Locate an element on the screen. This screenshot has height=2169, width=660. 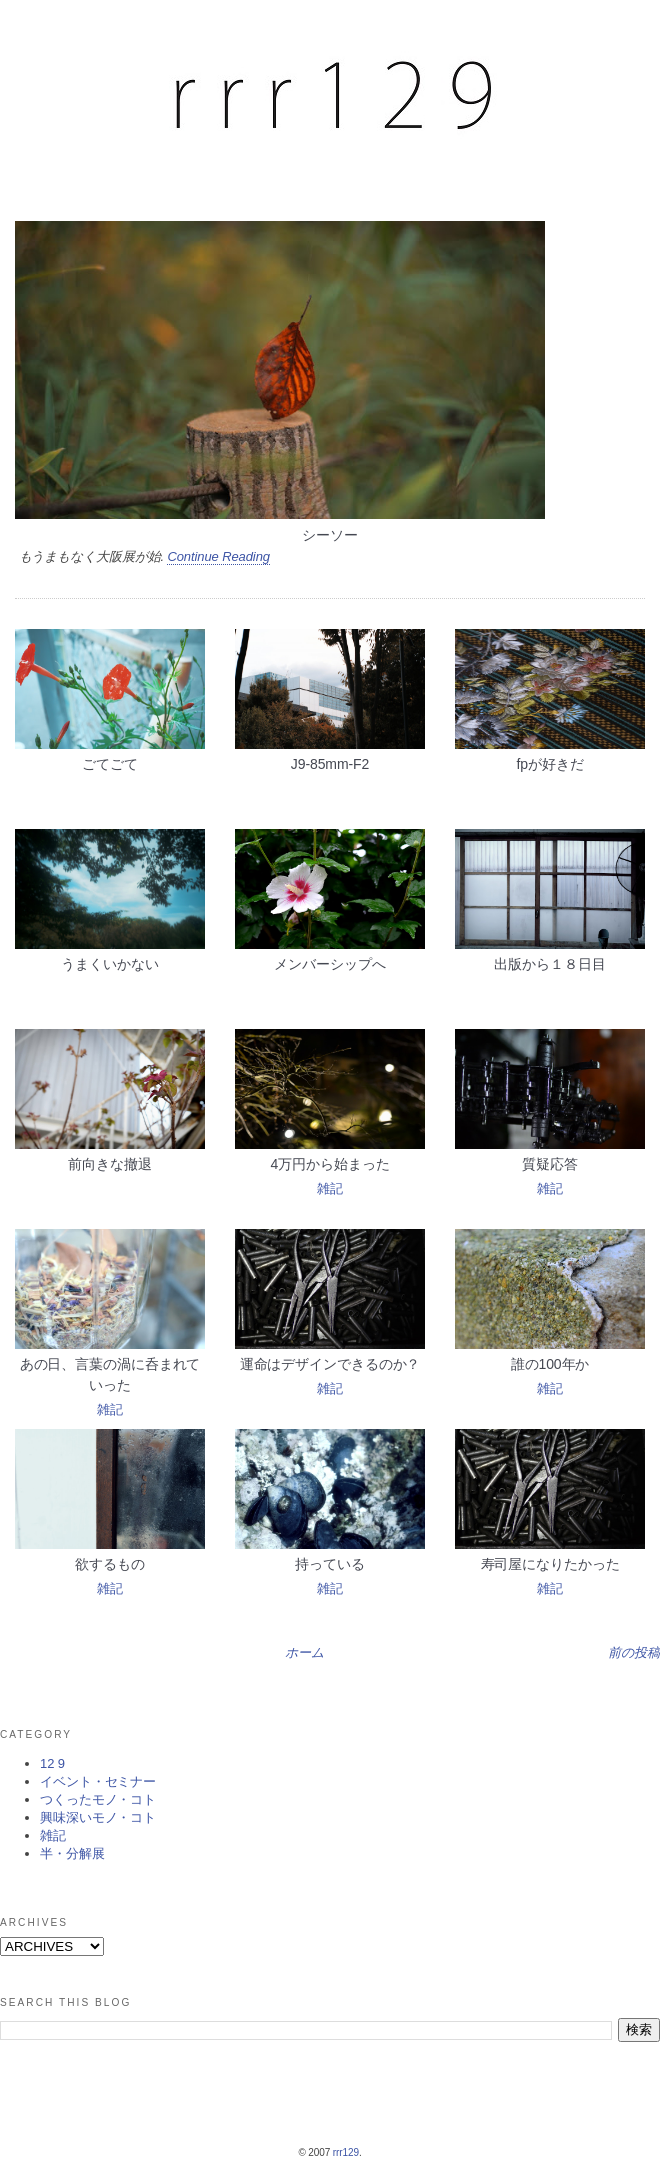
fpが好きだ is located at coordinates (549, 764).